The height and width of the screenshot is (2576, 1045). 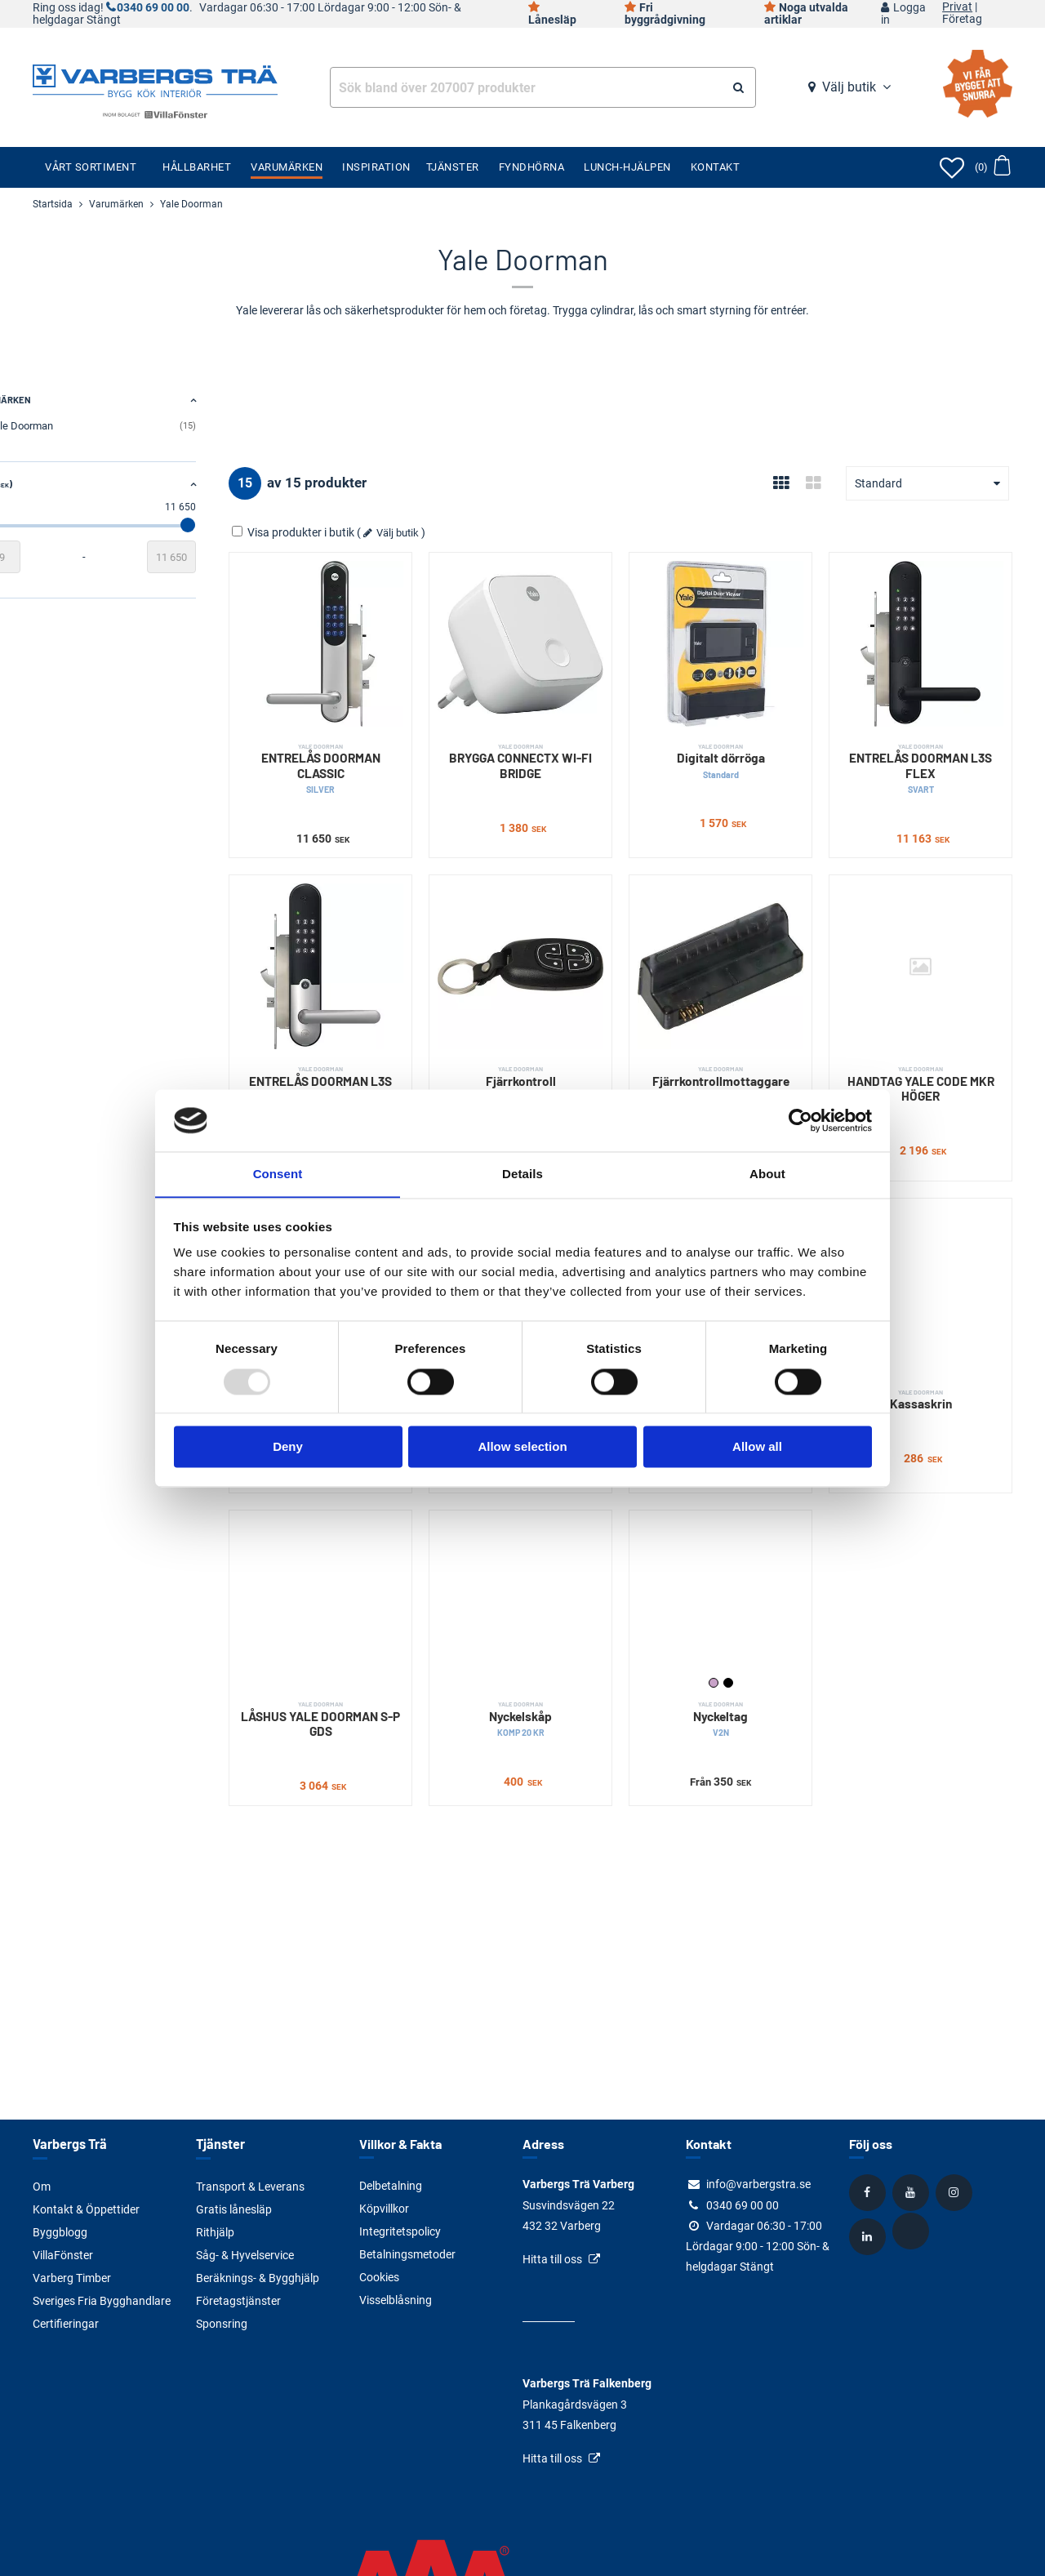 I want to click on [Kassaskrin], so click(x=929, y=1249).